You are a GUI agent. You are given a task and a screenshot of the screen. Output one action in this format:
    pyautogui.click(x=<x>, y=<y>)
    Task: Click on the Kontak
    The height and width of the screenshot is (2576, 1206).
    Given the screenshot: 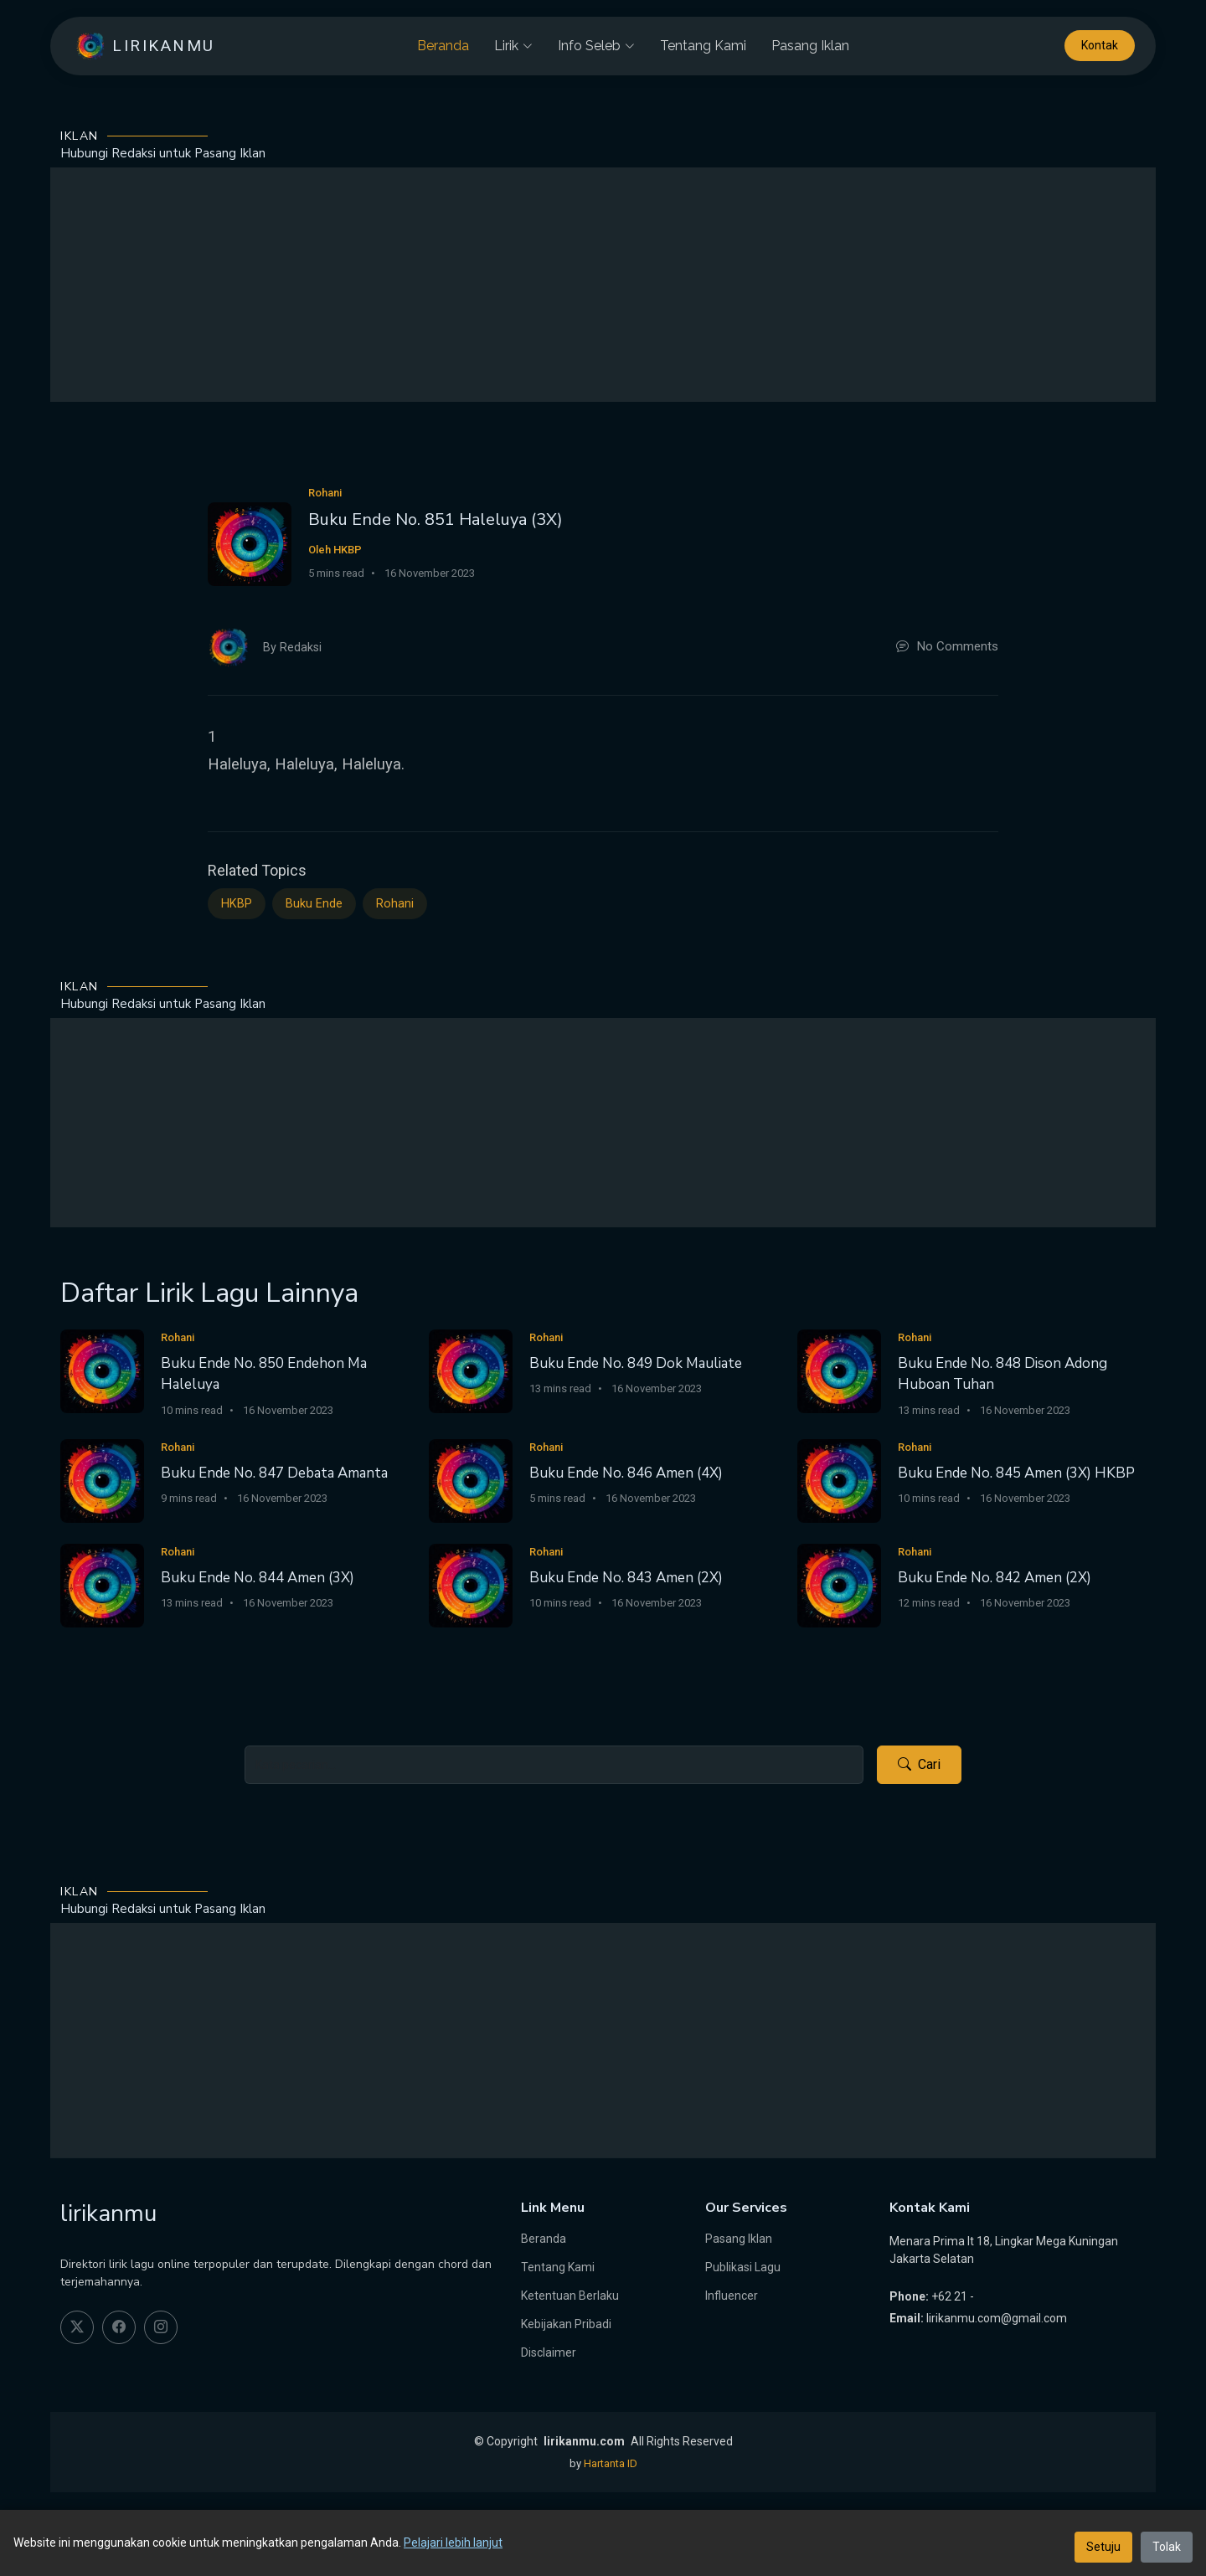 What is the action you would take?
    pyautogui.click(x=1099, y=46)
    